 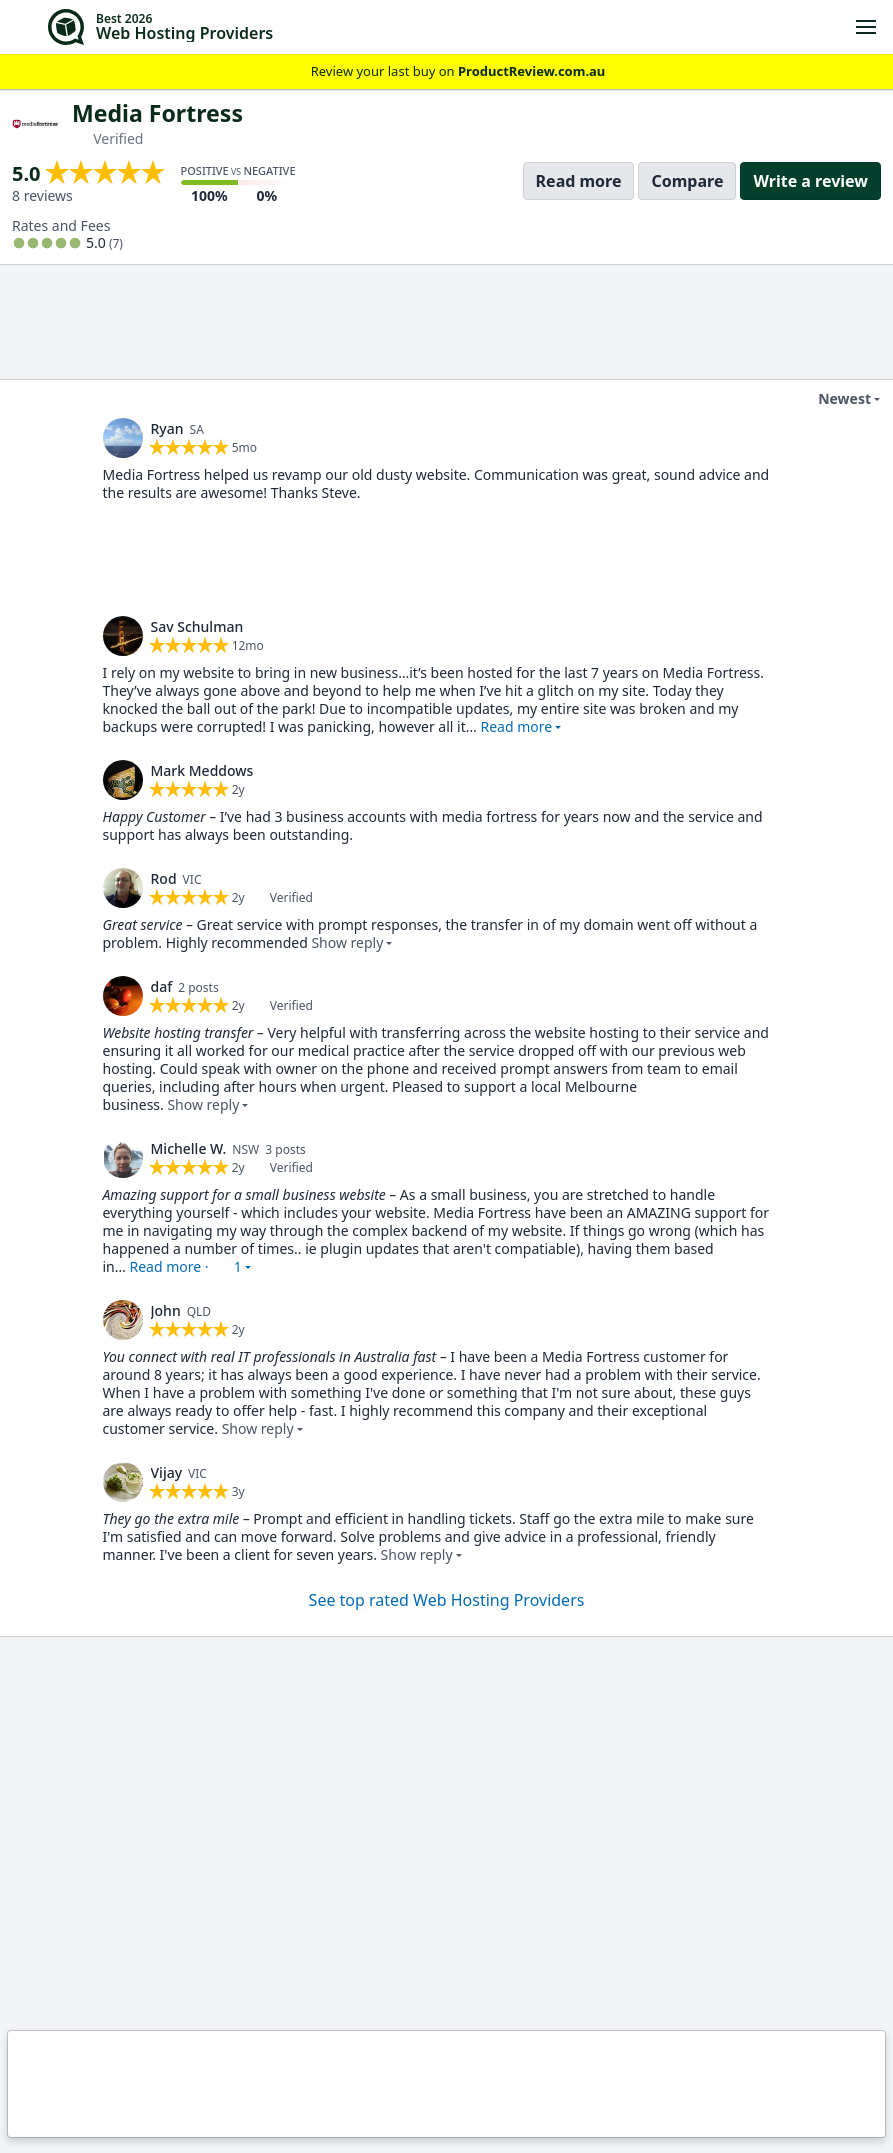 What do you see at coordinates (687, 181) in the screenshot?
I see `Compare` at bounding box center [687, 181].